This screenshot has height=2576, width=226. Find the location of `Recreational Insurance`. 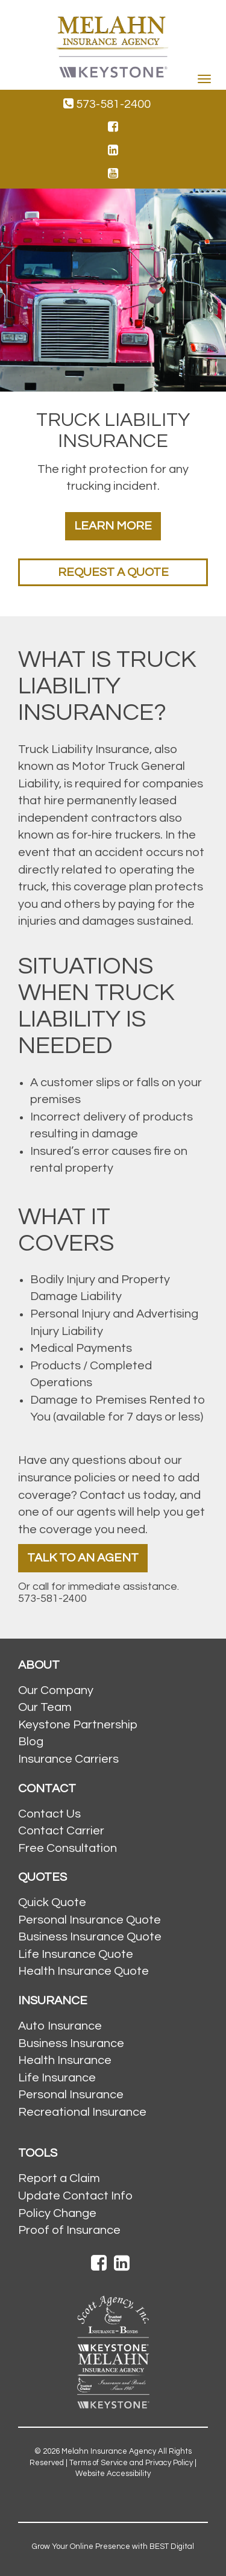

Recreational Insurance is located at coordinates (82, 2112).